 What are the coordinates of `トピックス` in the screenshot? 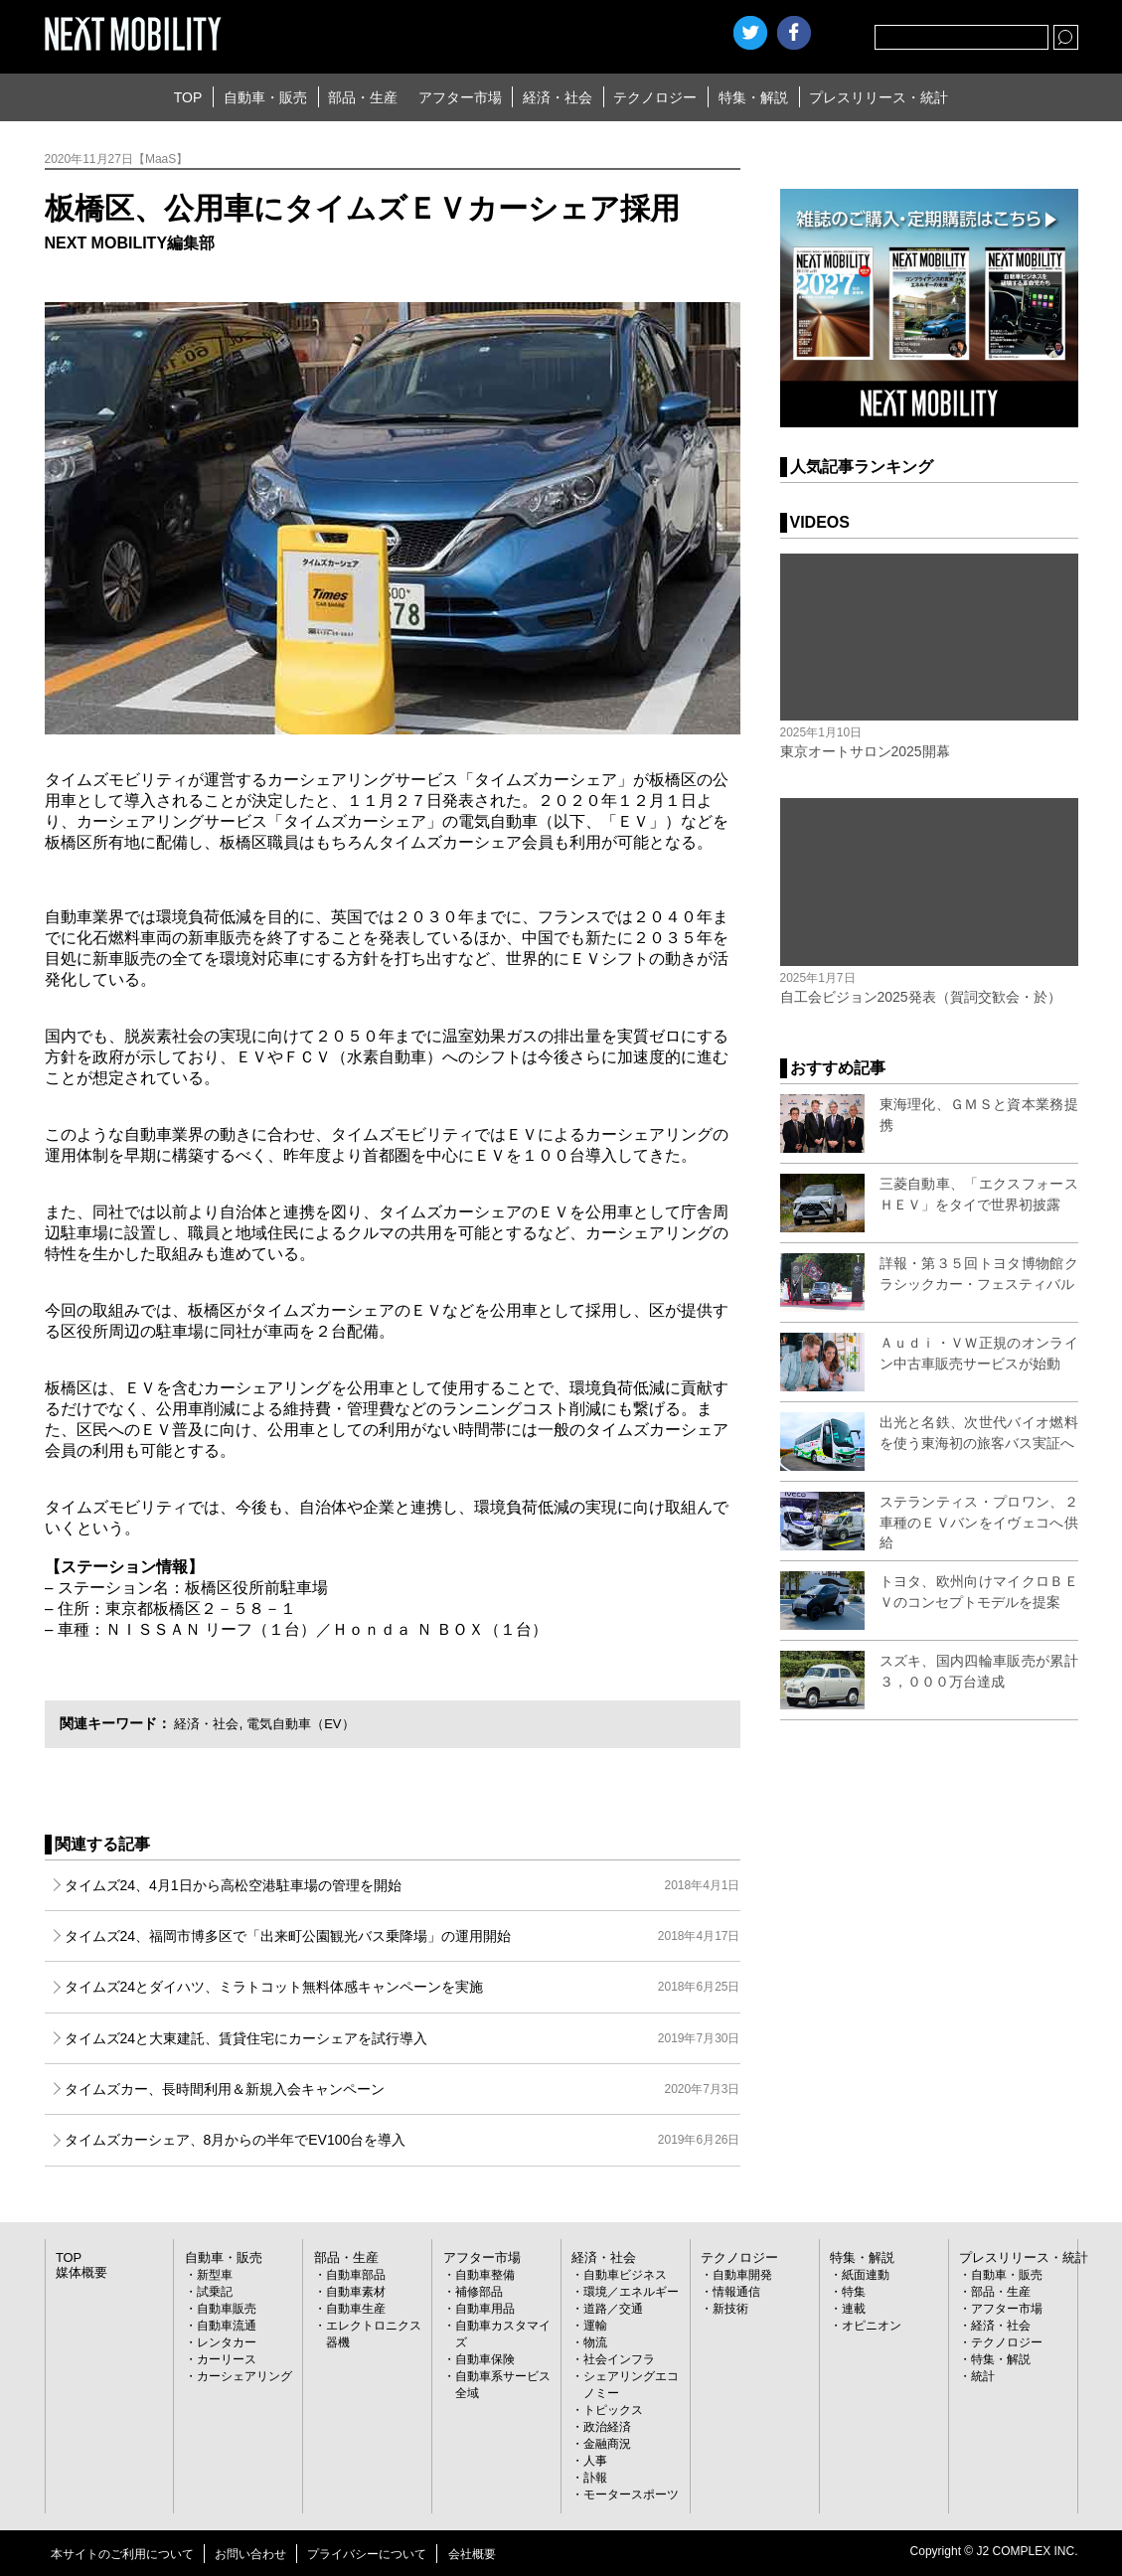 It's located at (613, 2410).